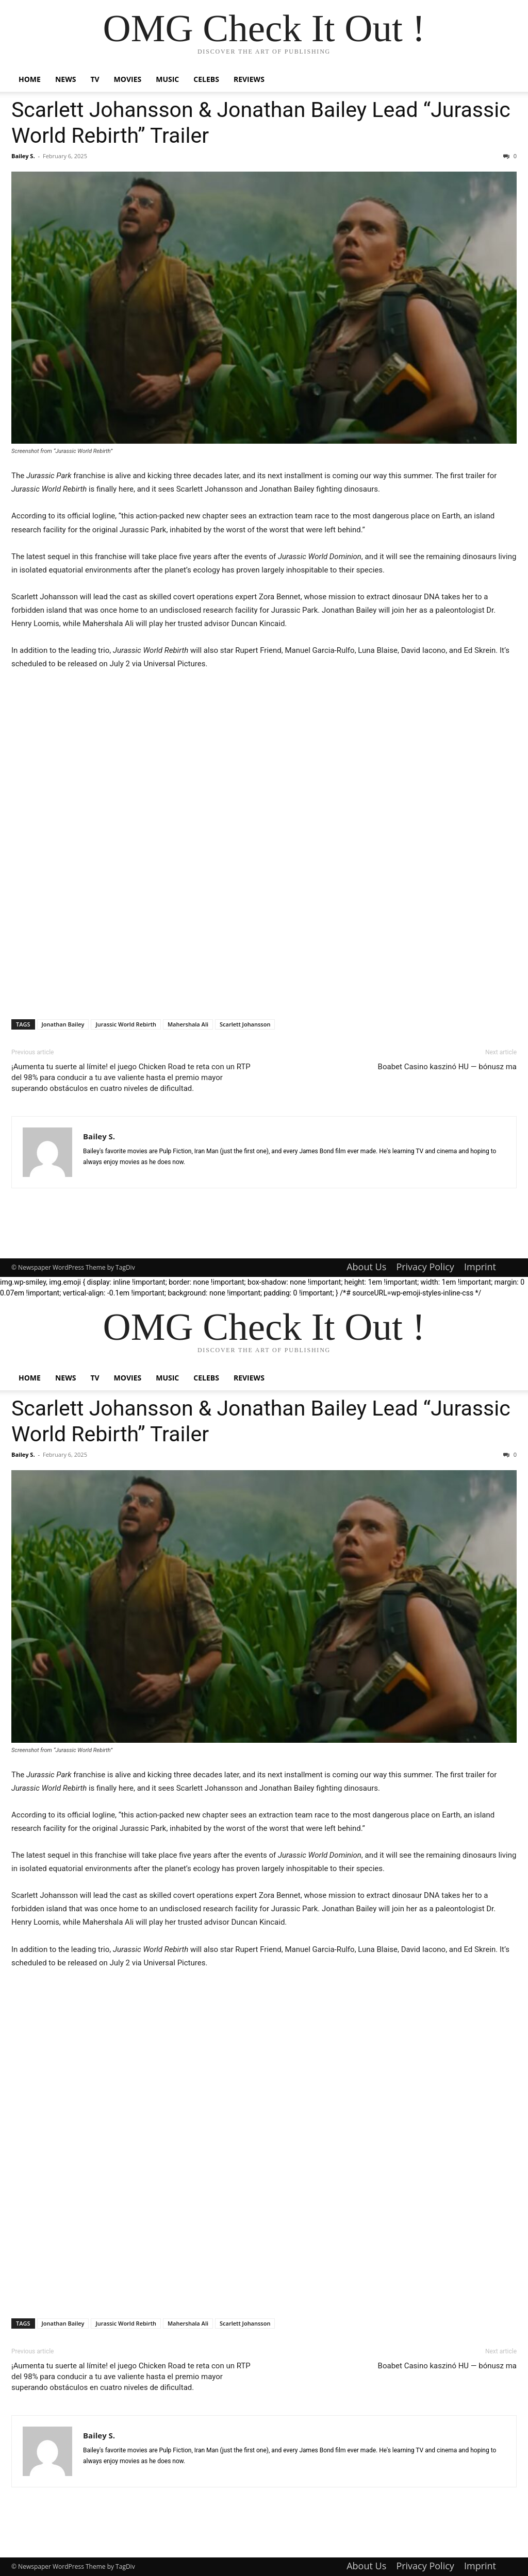 The image size is (528, 2576). Describe the element at coordinates (245, 1024) in the screenshot. I see `Scarlett Johansson` at that location.